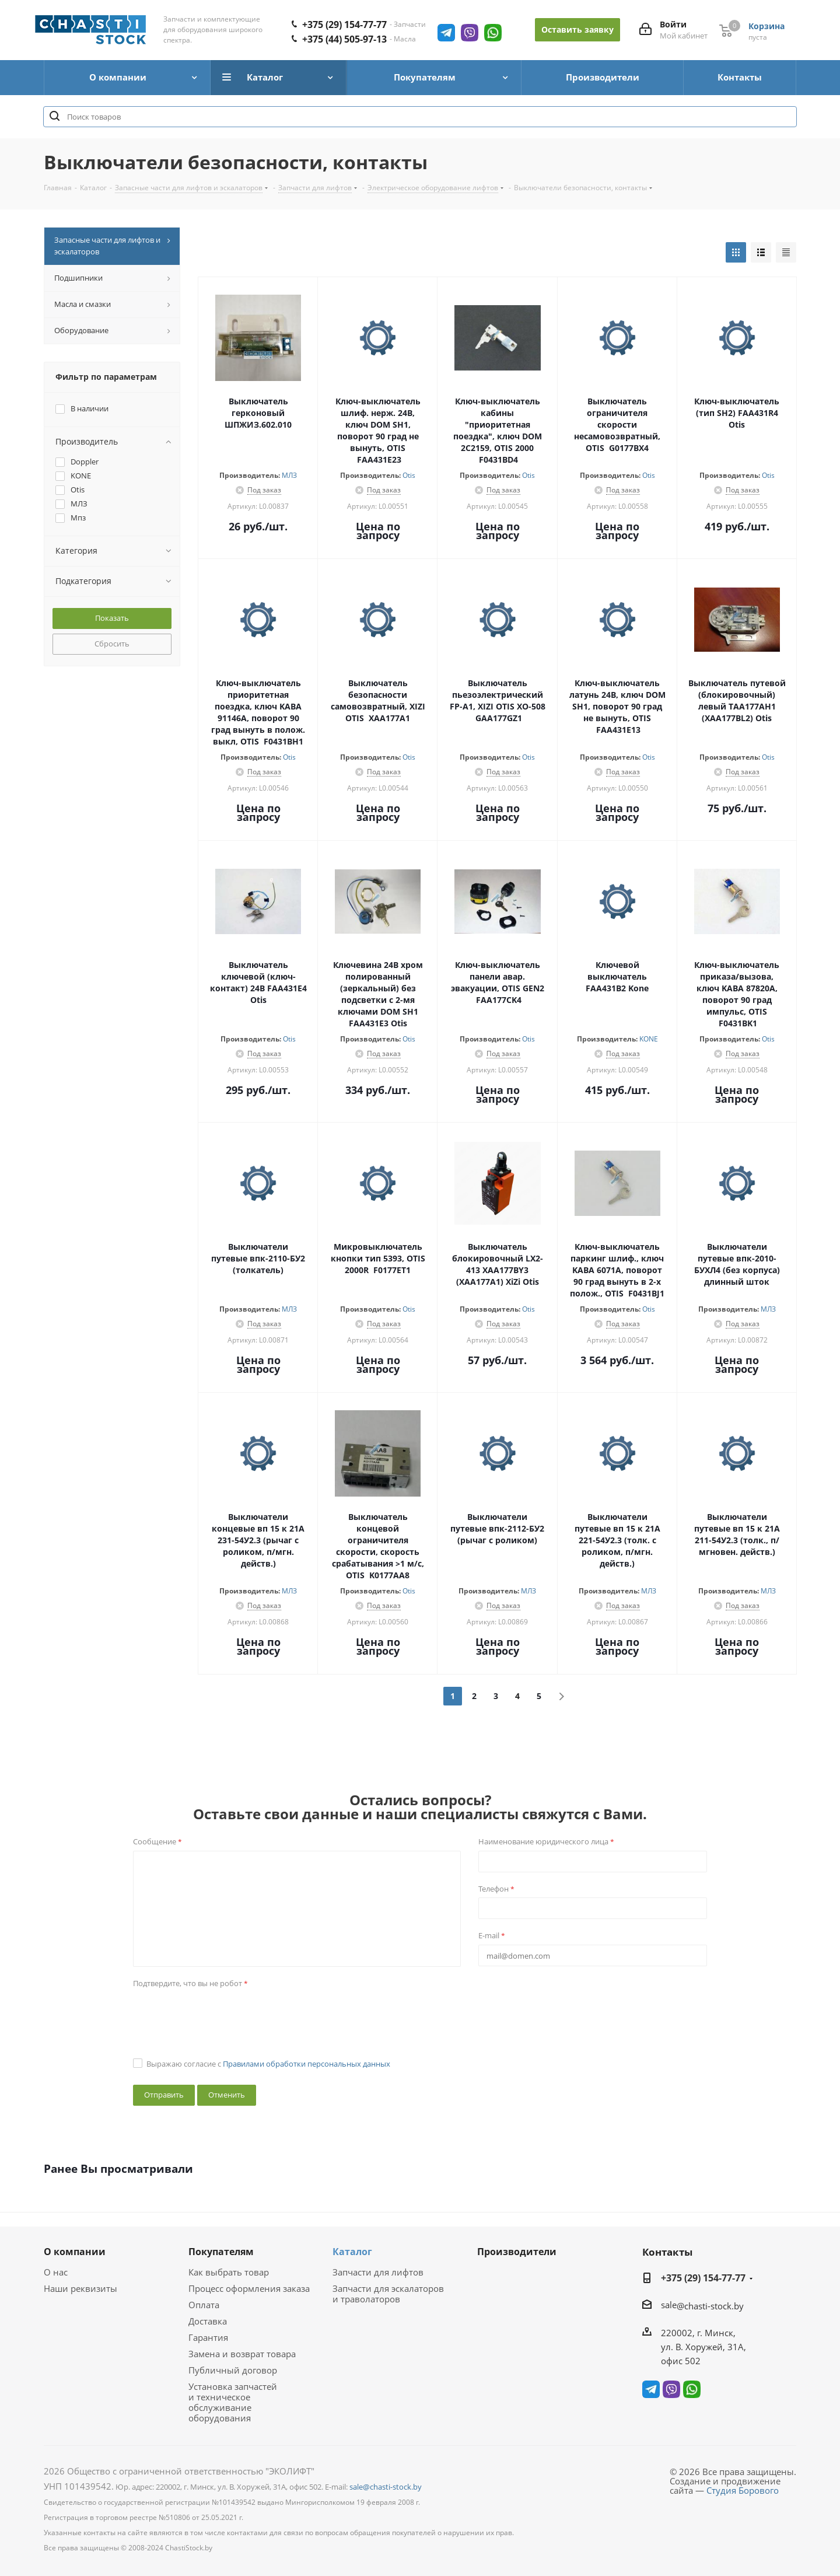 Image resolution: width=840 pixels, height=2576 pixels. Describe the element at coordinates (242, 2354) in the screenshot. I see `Замена и возврат товара` at that location.